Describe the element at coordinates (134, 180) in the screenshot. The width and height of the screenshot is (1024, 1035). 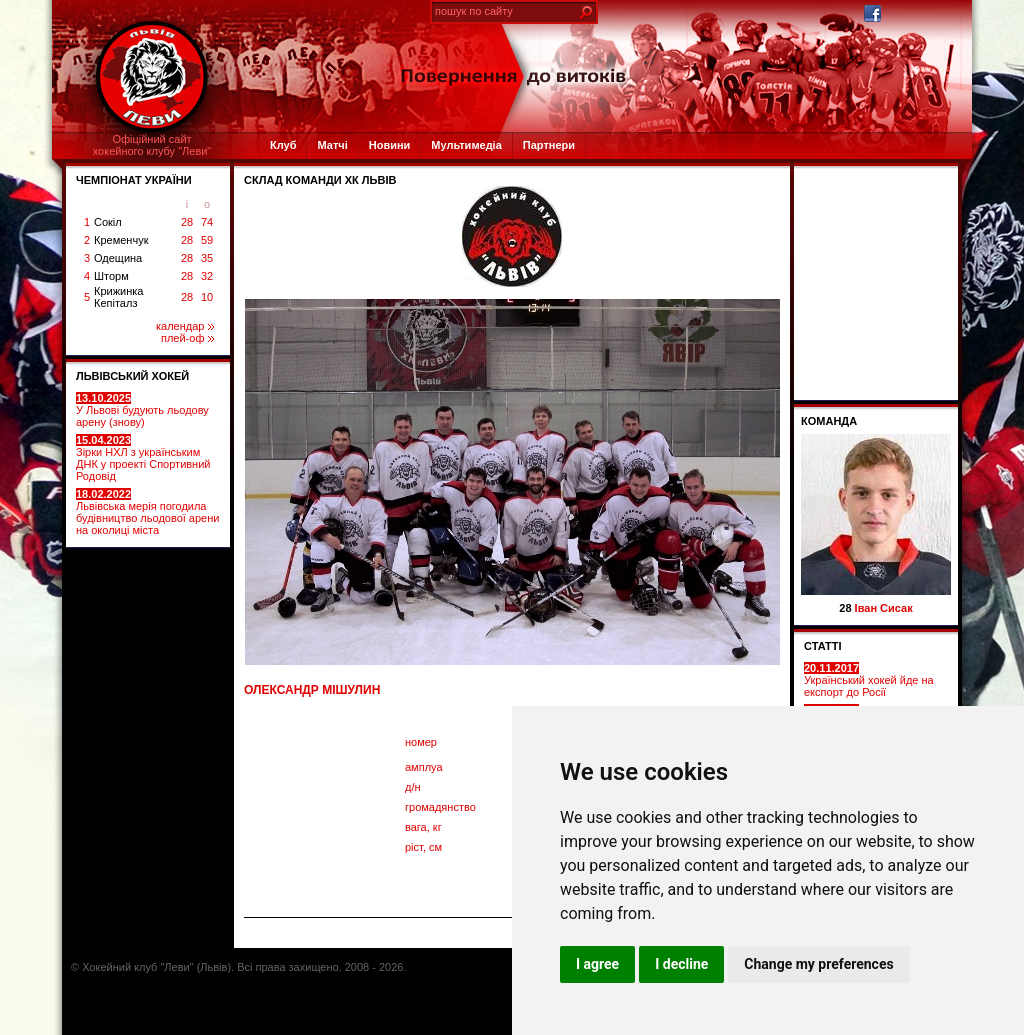
I see `ЧЕМПІОНАТ УКРАЇНИ` at that location.